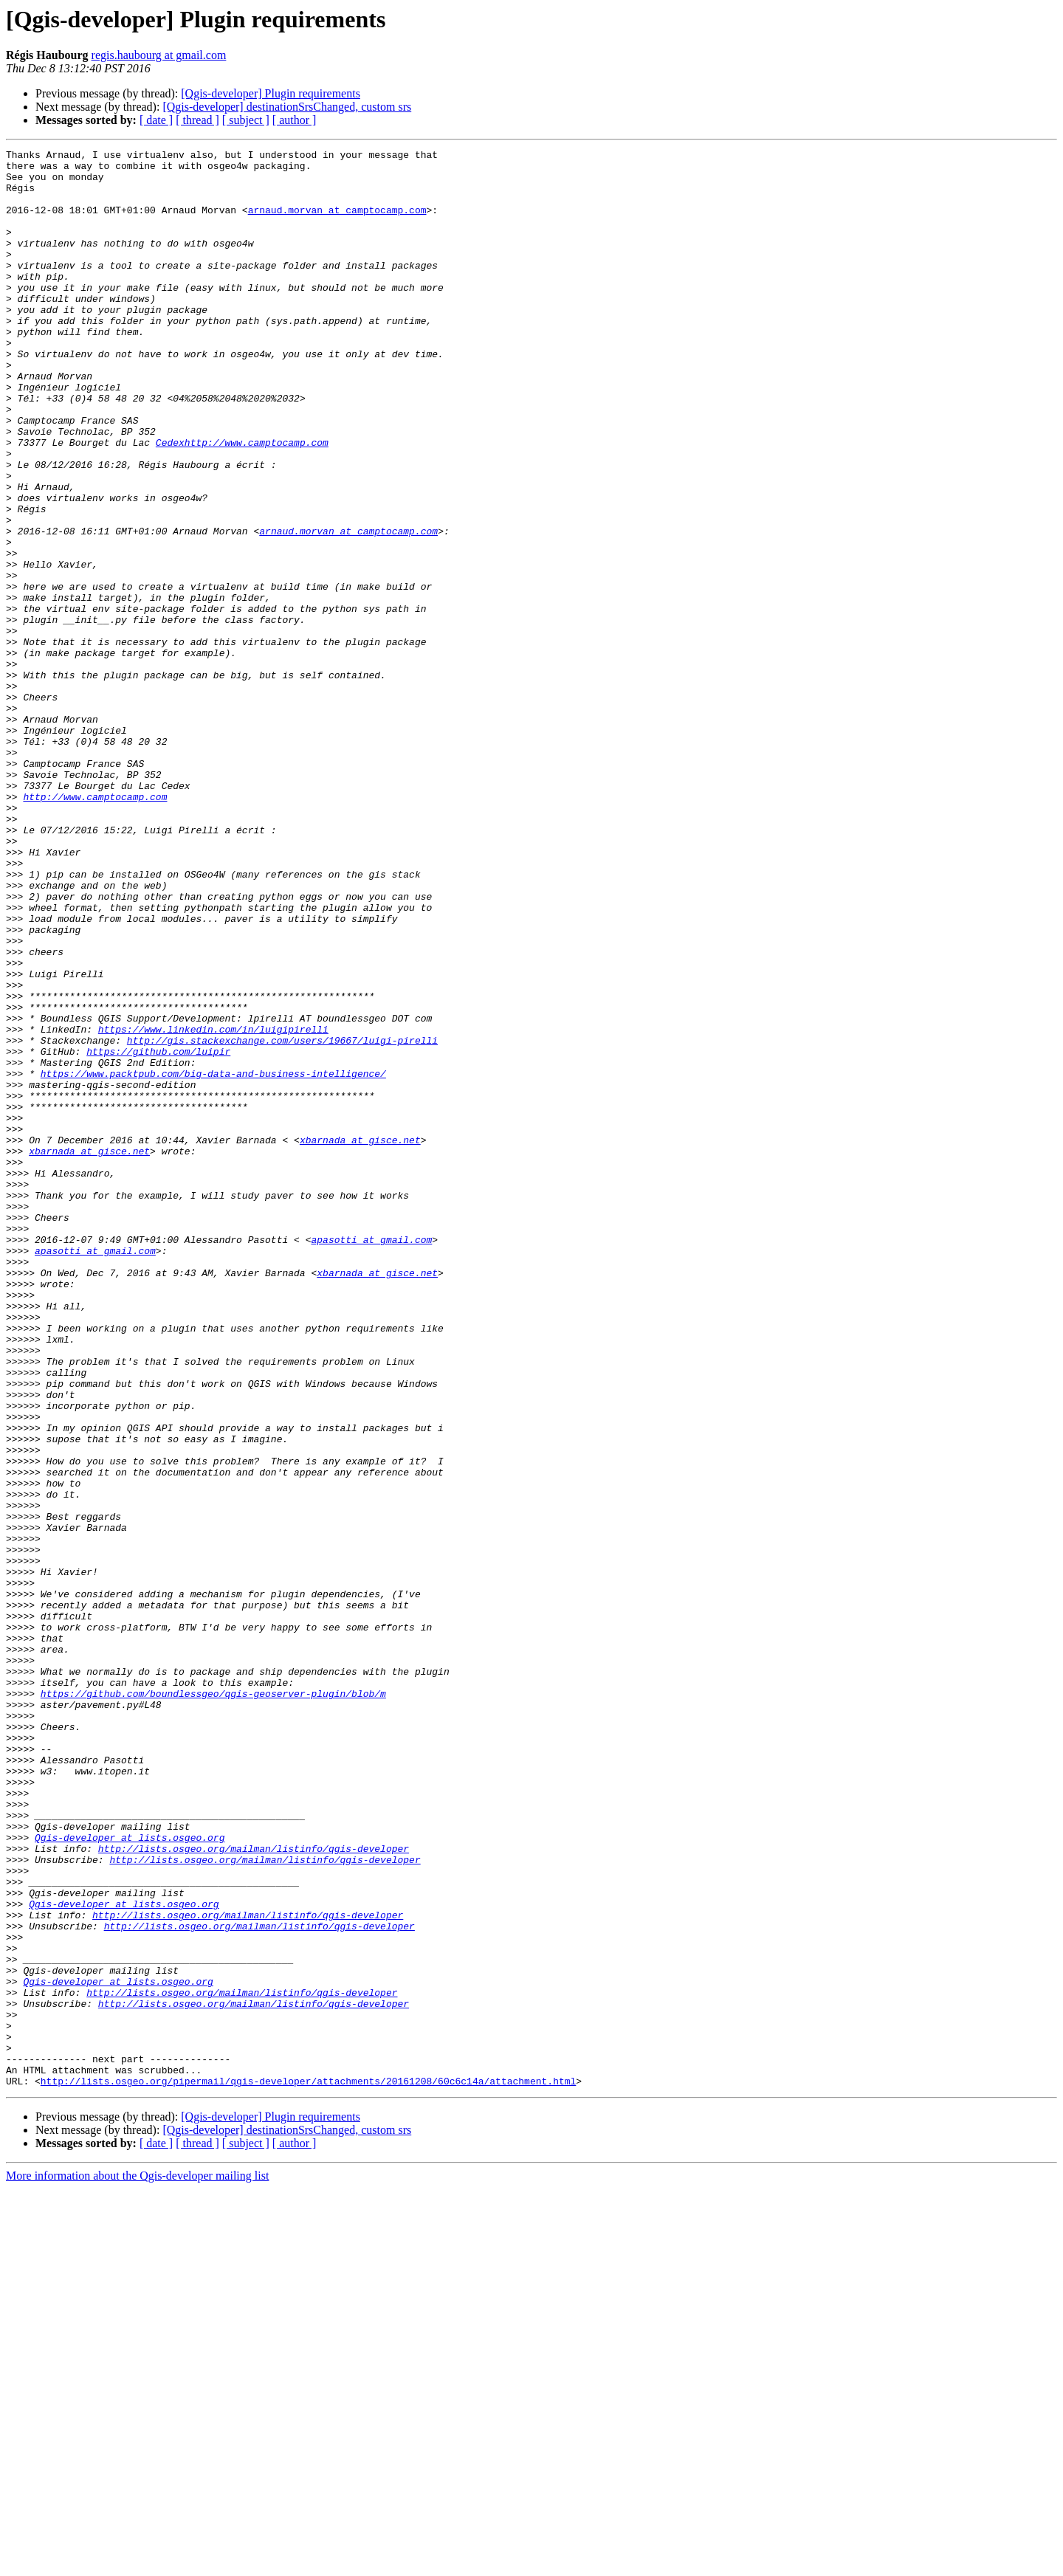  Describe the element at coordinates (270, 93) in the screenshot. I see `[Qgis-developer] Plugin requirements` at that location.